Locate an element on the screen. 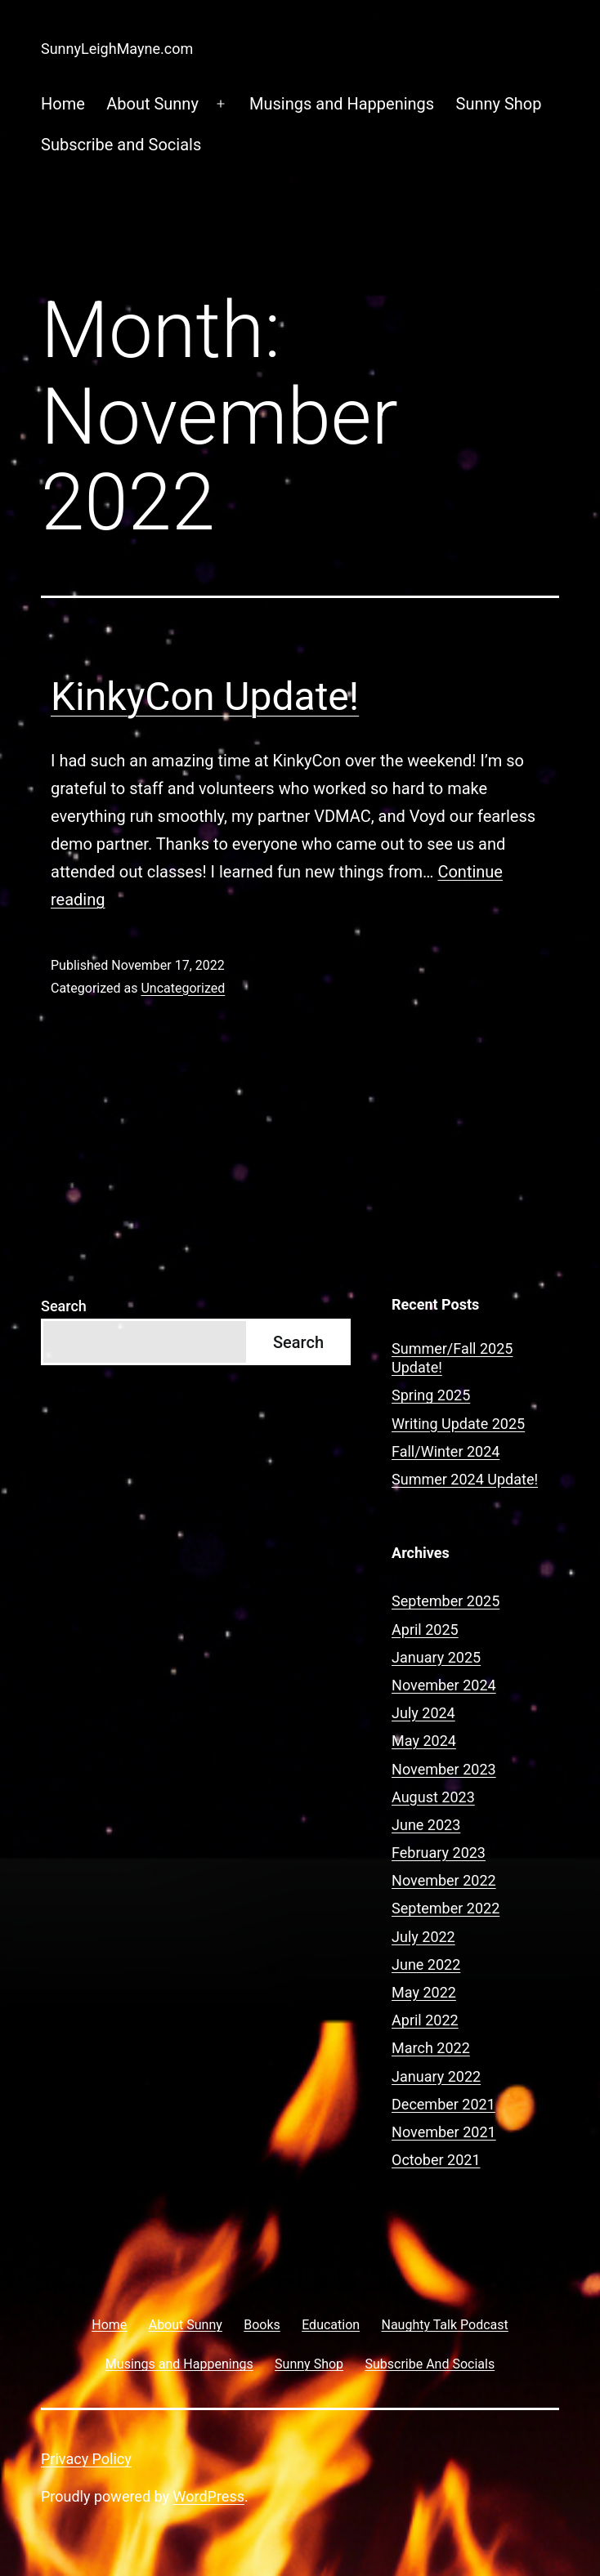  KinkyCon Update! is located at coordinates (205, 696).